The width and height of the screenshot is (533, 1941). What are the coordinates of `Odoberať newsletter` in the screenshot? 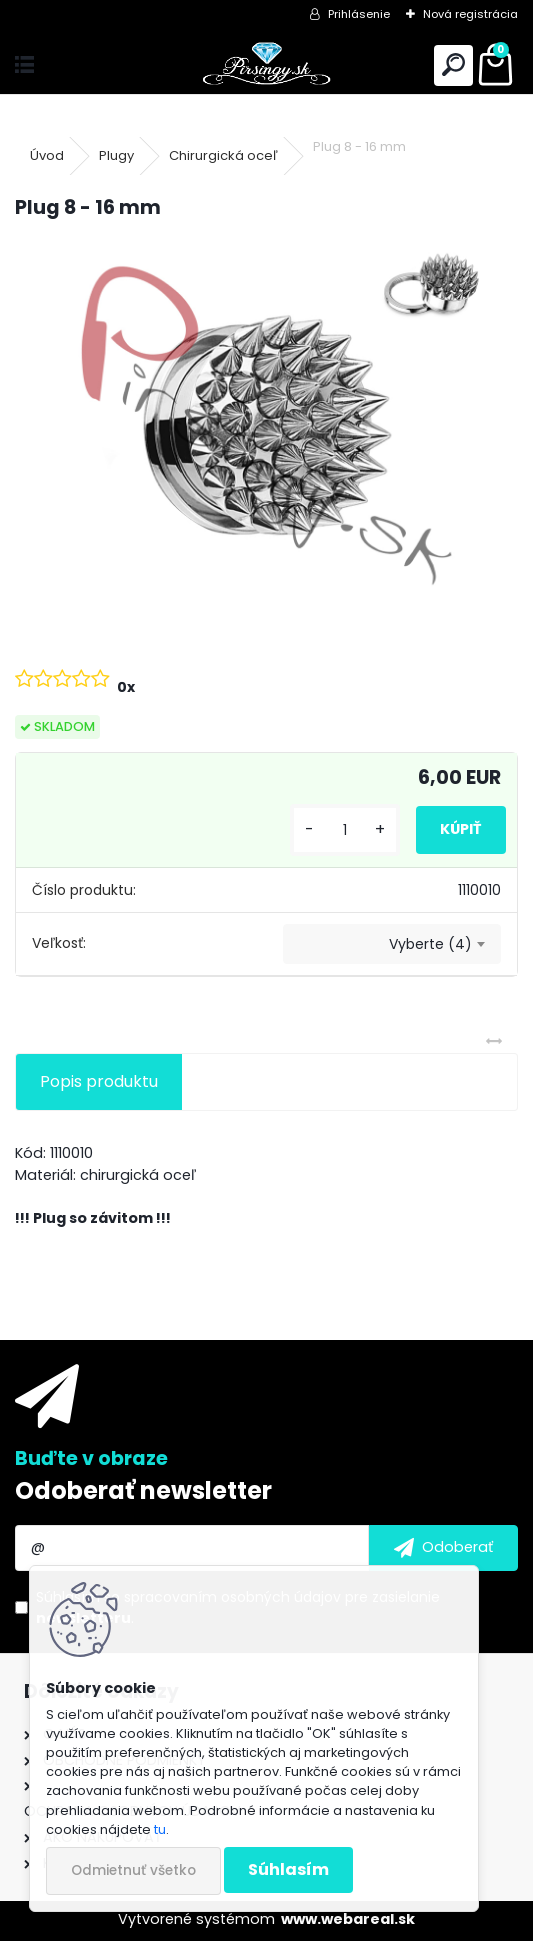 It's located at (143, 1490).